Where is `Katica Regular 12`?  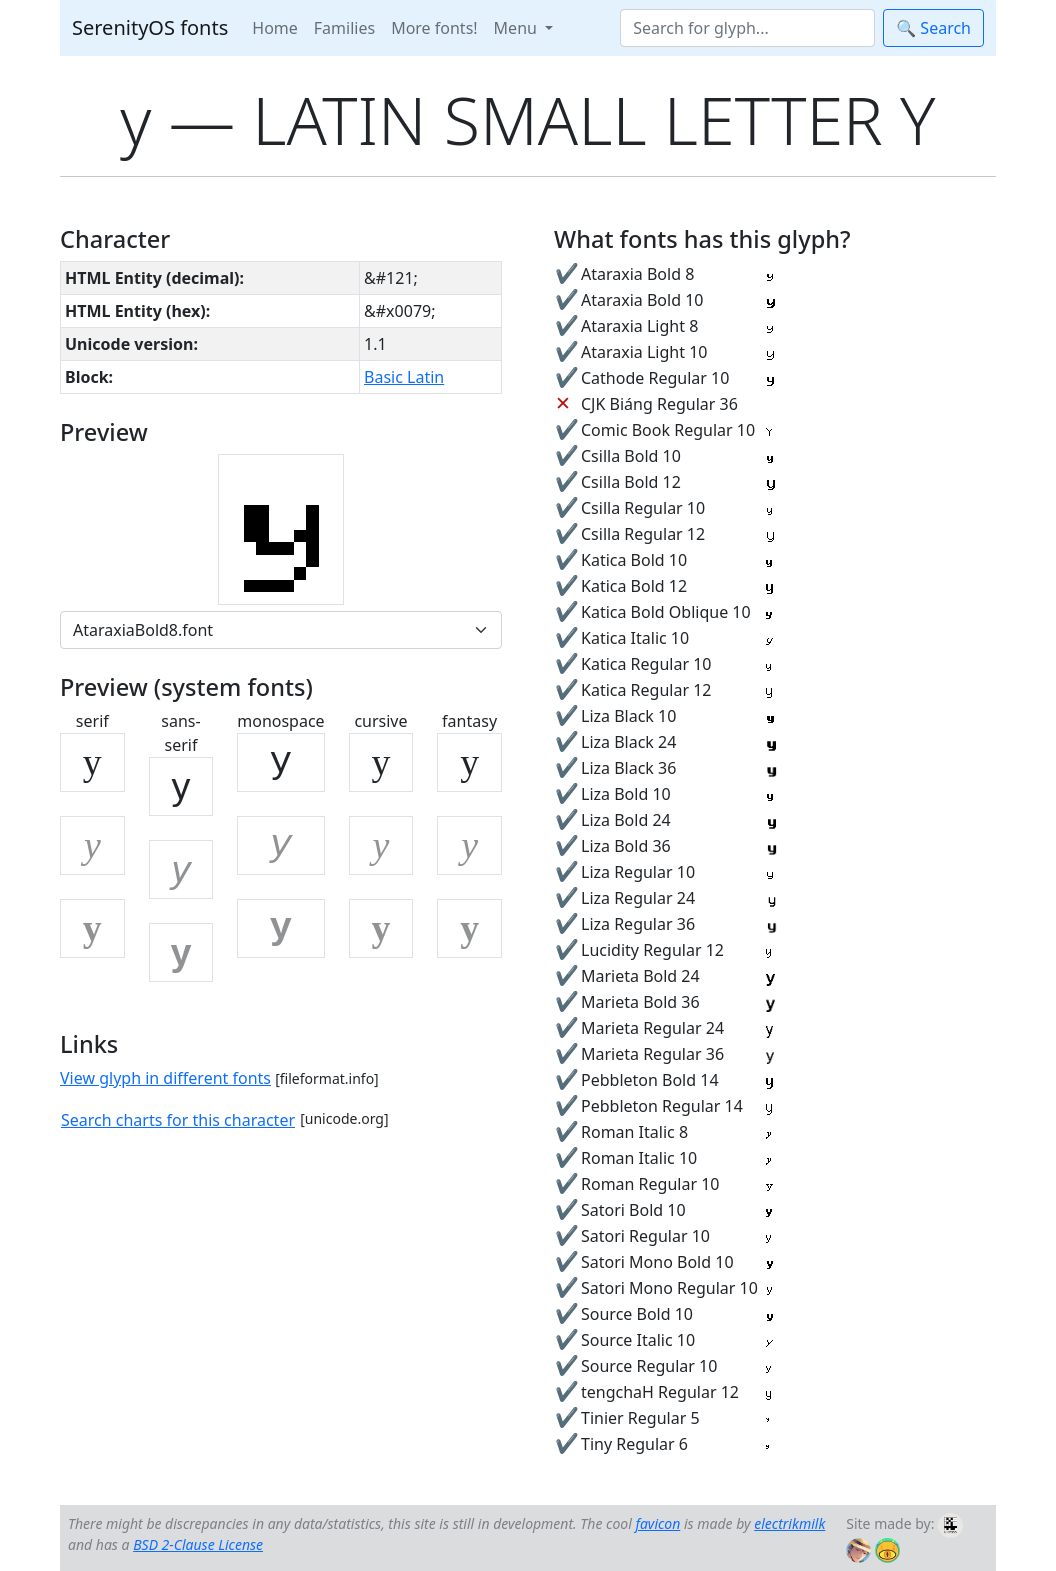
Katica Regular 12 is located at coordinates (646, 690).